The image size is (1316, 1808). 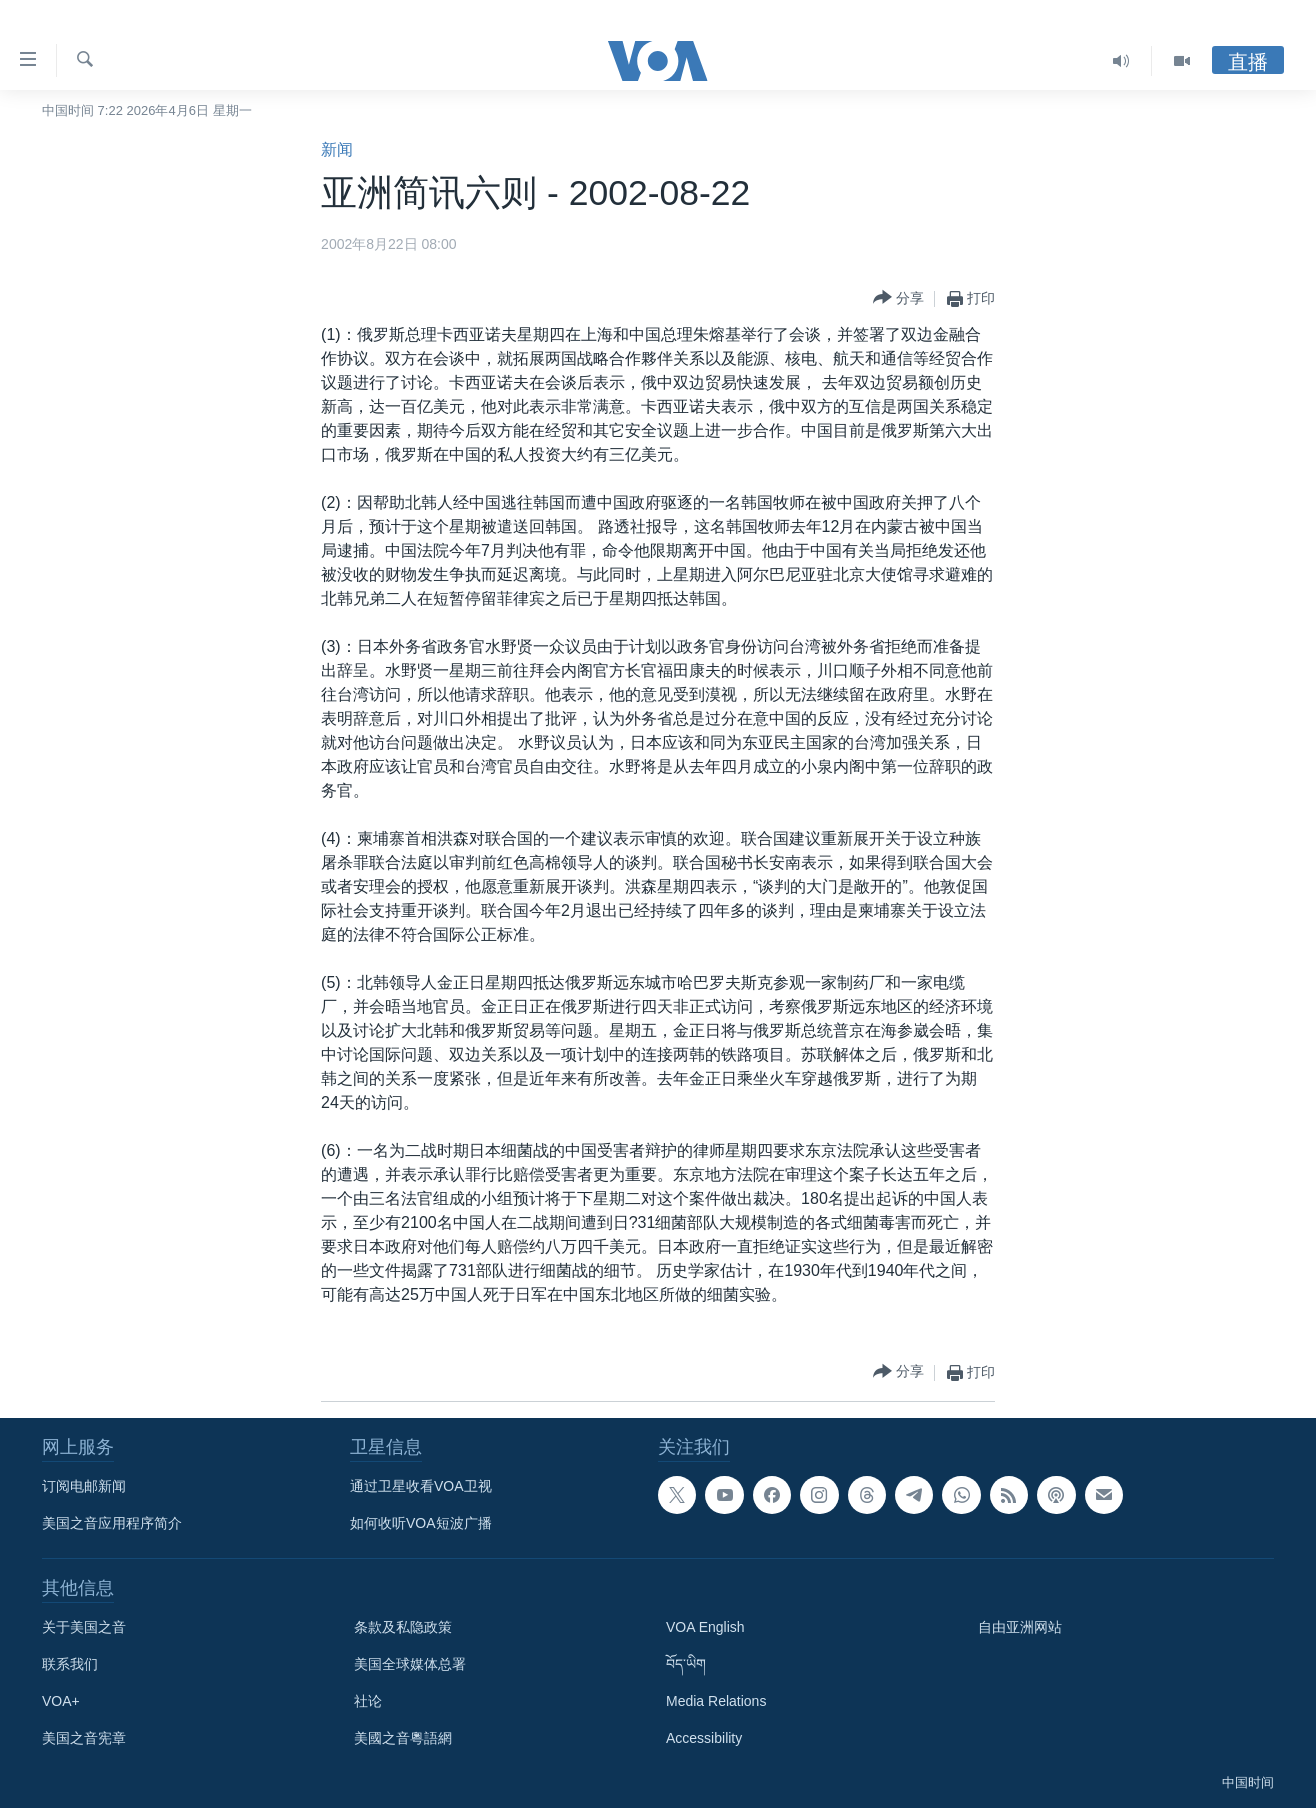 I want to click on VOA+, so click(x=61, y=1701).